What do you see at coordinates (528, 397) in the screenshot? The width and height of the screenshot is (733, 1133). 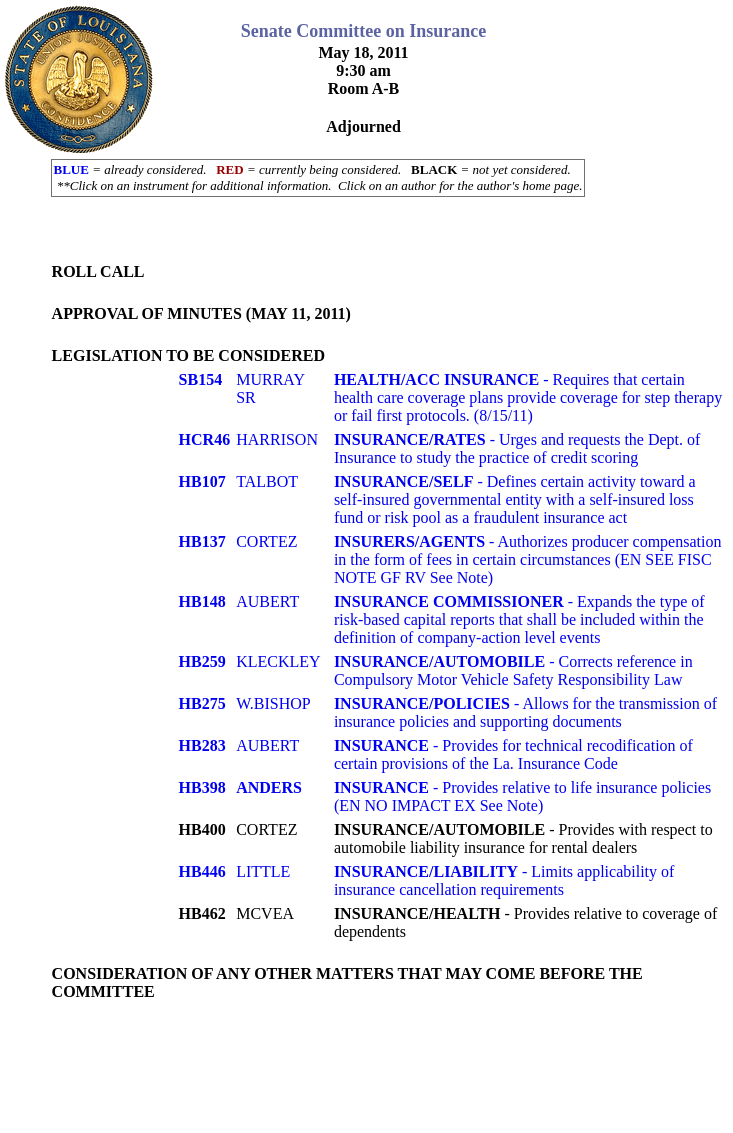 I see `- Requires that certain health care coverage plans provide coverage for step therapy or fail first protocols. (8/15/11)` at bounding box center [528, 397].